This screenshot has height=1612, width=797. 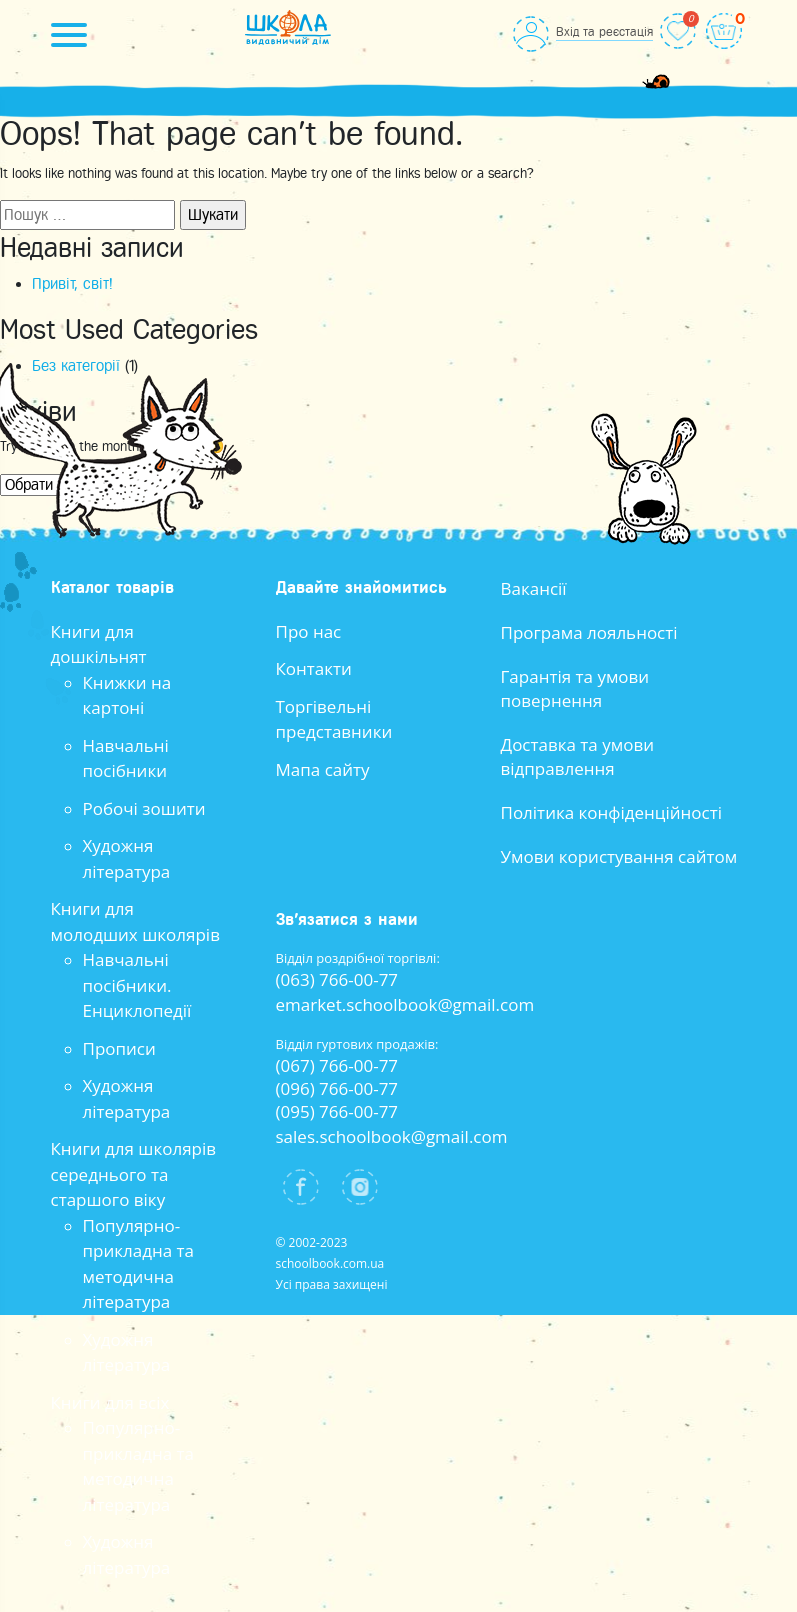 What do you see at coordinates (337, 1111) in the screenshot?
I see `(095) 766-00-77` at bounding box center [337, 1111].